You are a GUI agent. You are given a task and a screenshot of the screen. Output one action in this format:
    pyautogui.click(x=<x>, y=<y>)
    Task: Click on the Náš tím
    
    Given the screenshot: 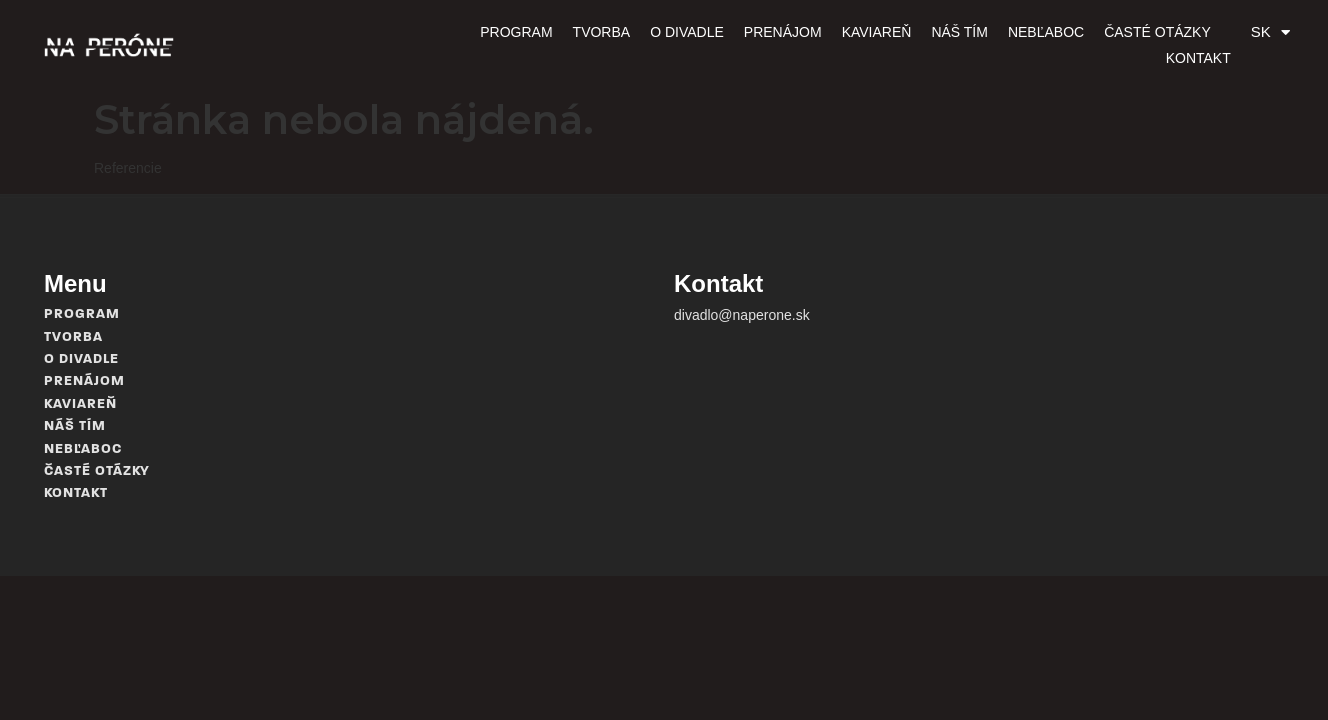 What is the action you would take?
    pyautogui.click(x=894, y=45)
    